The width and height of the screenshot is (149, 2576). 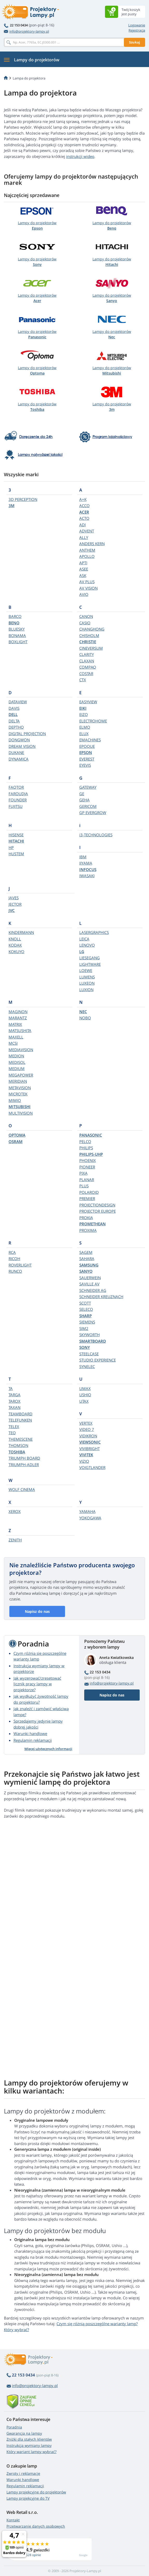 What do you see at coordinates (18, 1093) in the screenshot?
I see `MICROTEK` at bounding box center [18, 1093].